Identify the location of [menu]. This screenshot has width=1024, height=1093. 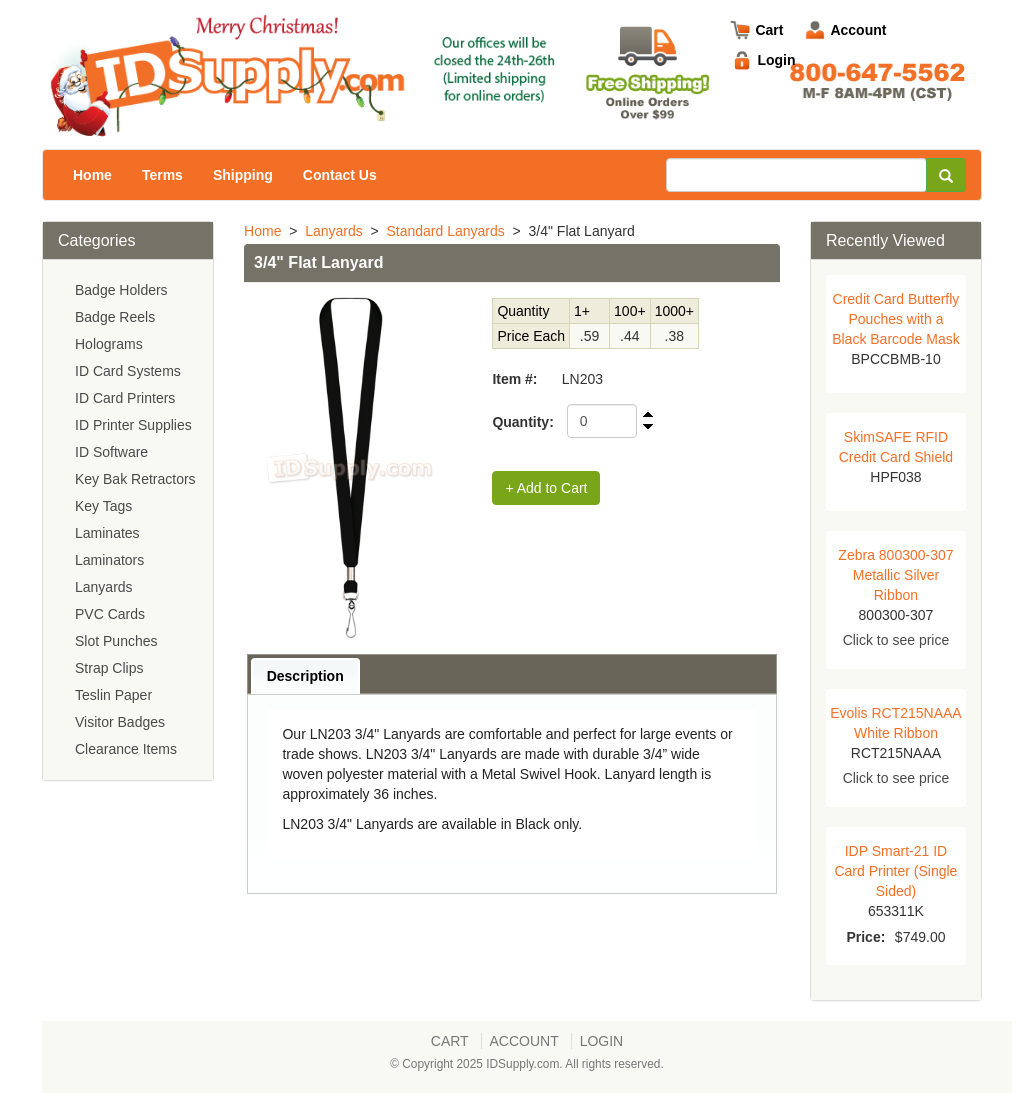
(128, 520).